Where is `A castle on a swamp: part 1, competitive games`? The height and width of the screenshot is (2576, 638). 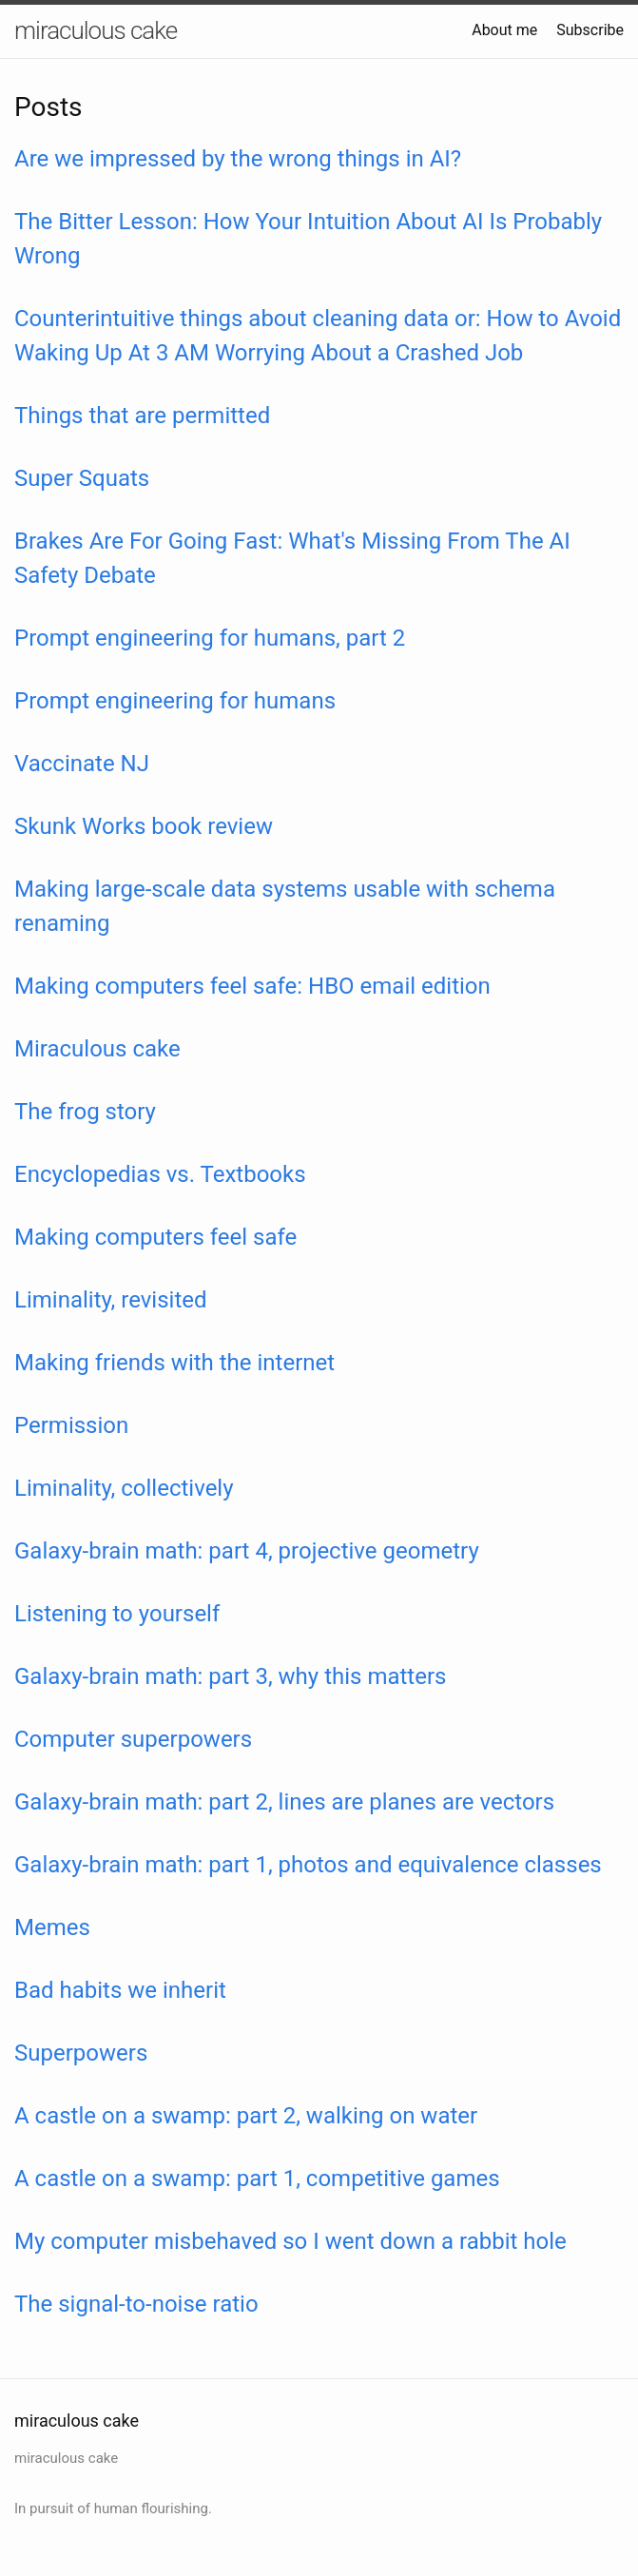 A castle on a swamp: part 1, competitive games is located at coordinates (257, 2178).